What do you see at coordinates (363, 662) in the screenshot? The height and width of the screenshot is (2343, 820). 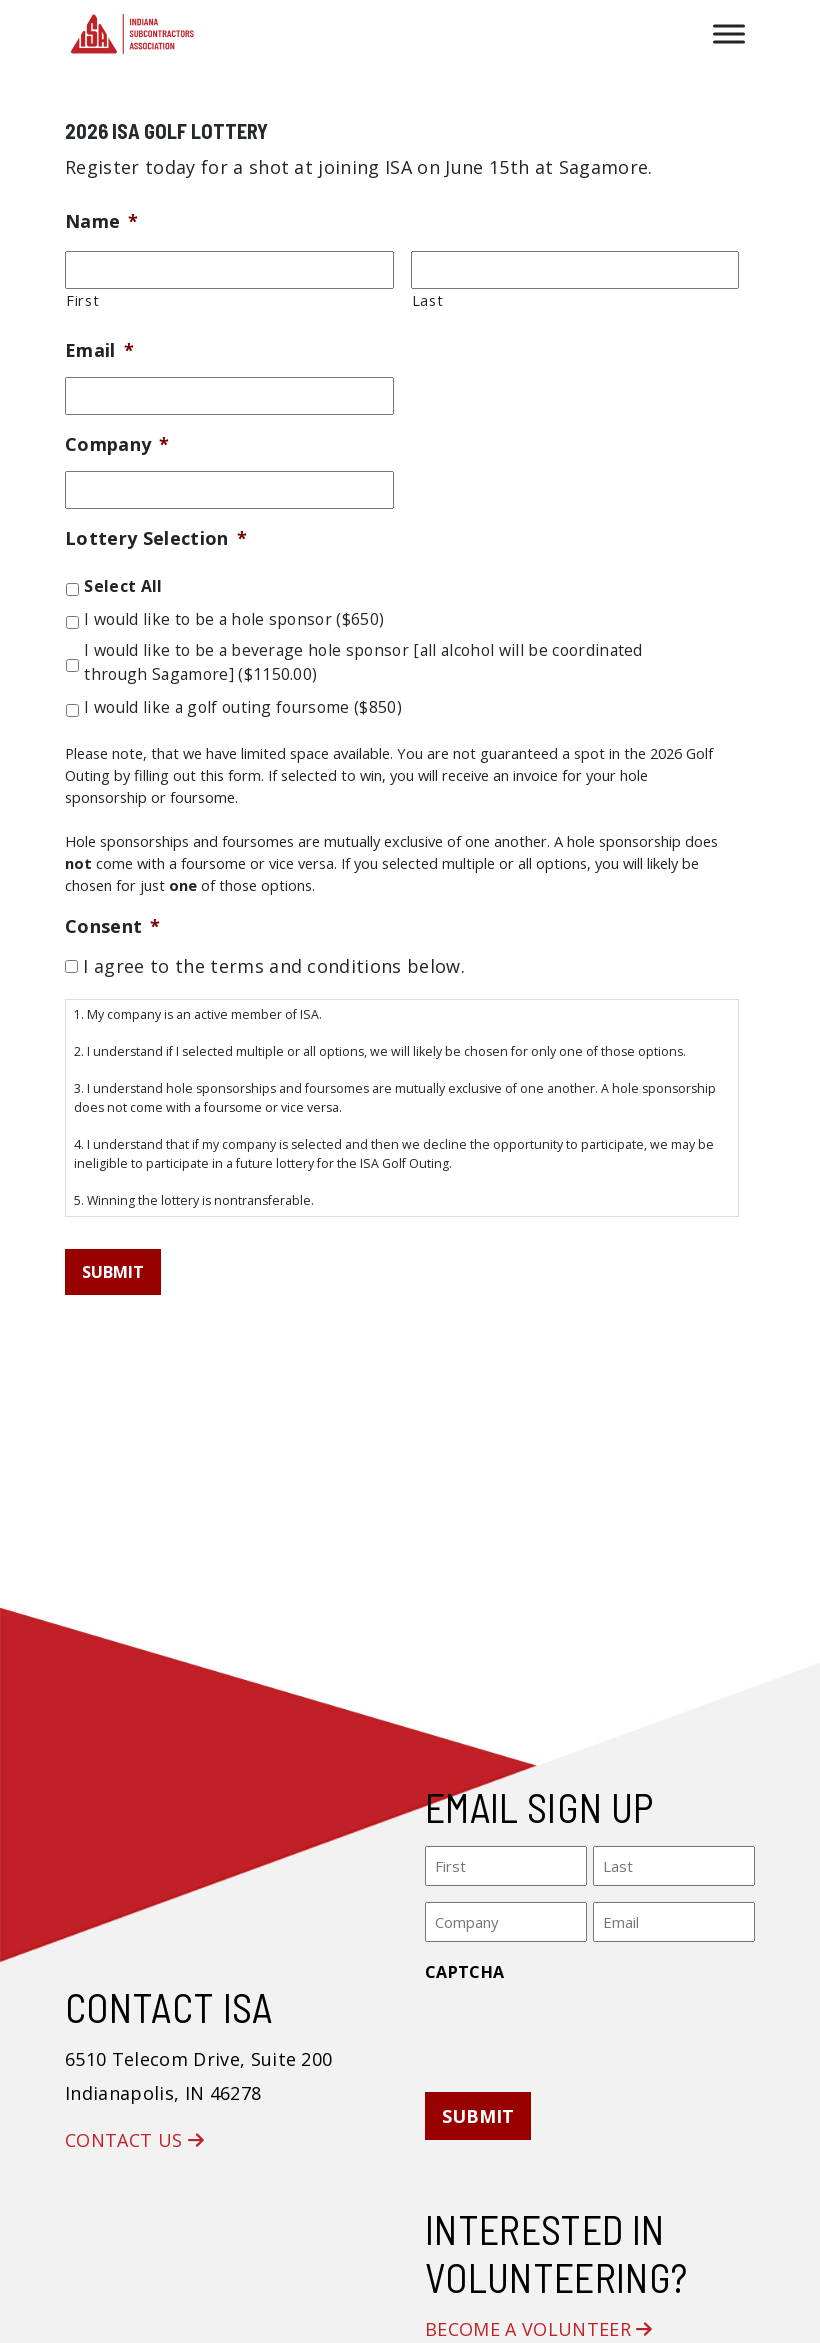 I see `I would like to be a beverage hole sponsor [all alcohol will be coordinated through Sagamore] ($1150.00)` at bounding box center [363, 662].